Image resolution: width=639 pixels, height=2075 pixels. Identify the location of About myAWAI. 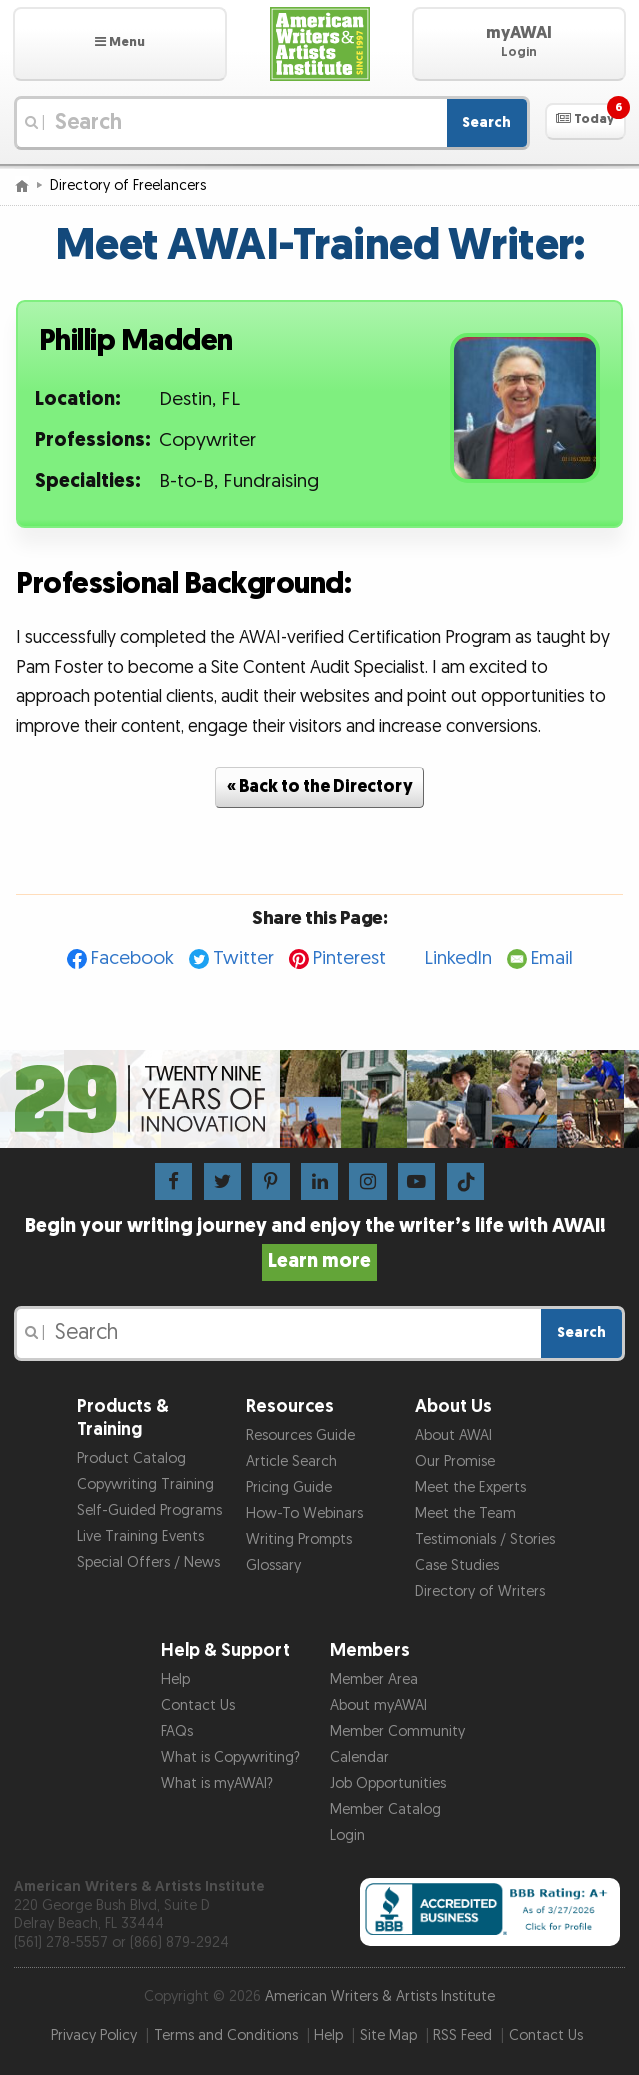
(378, 1705).